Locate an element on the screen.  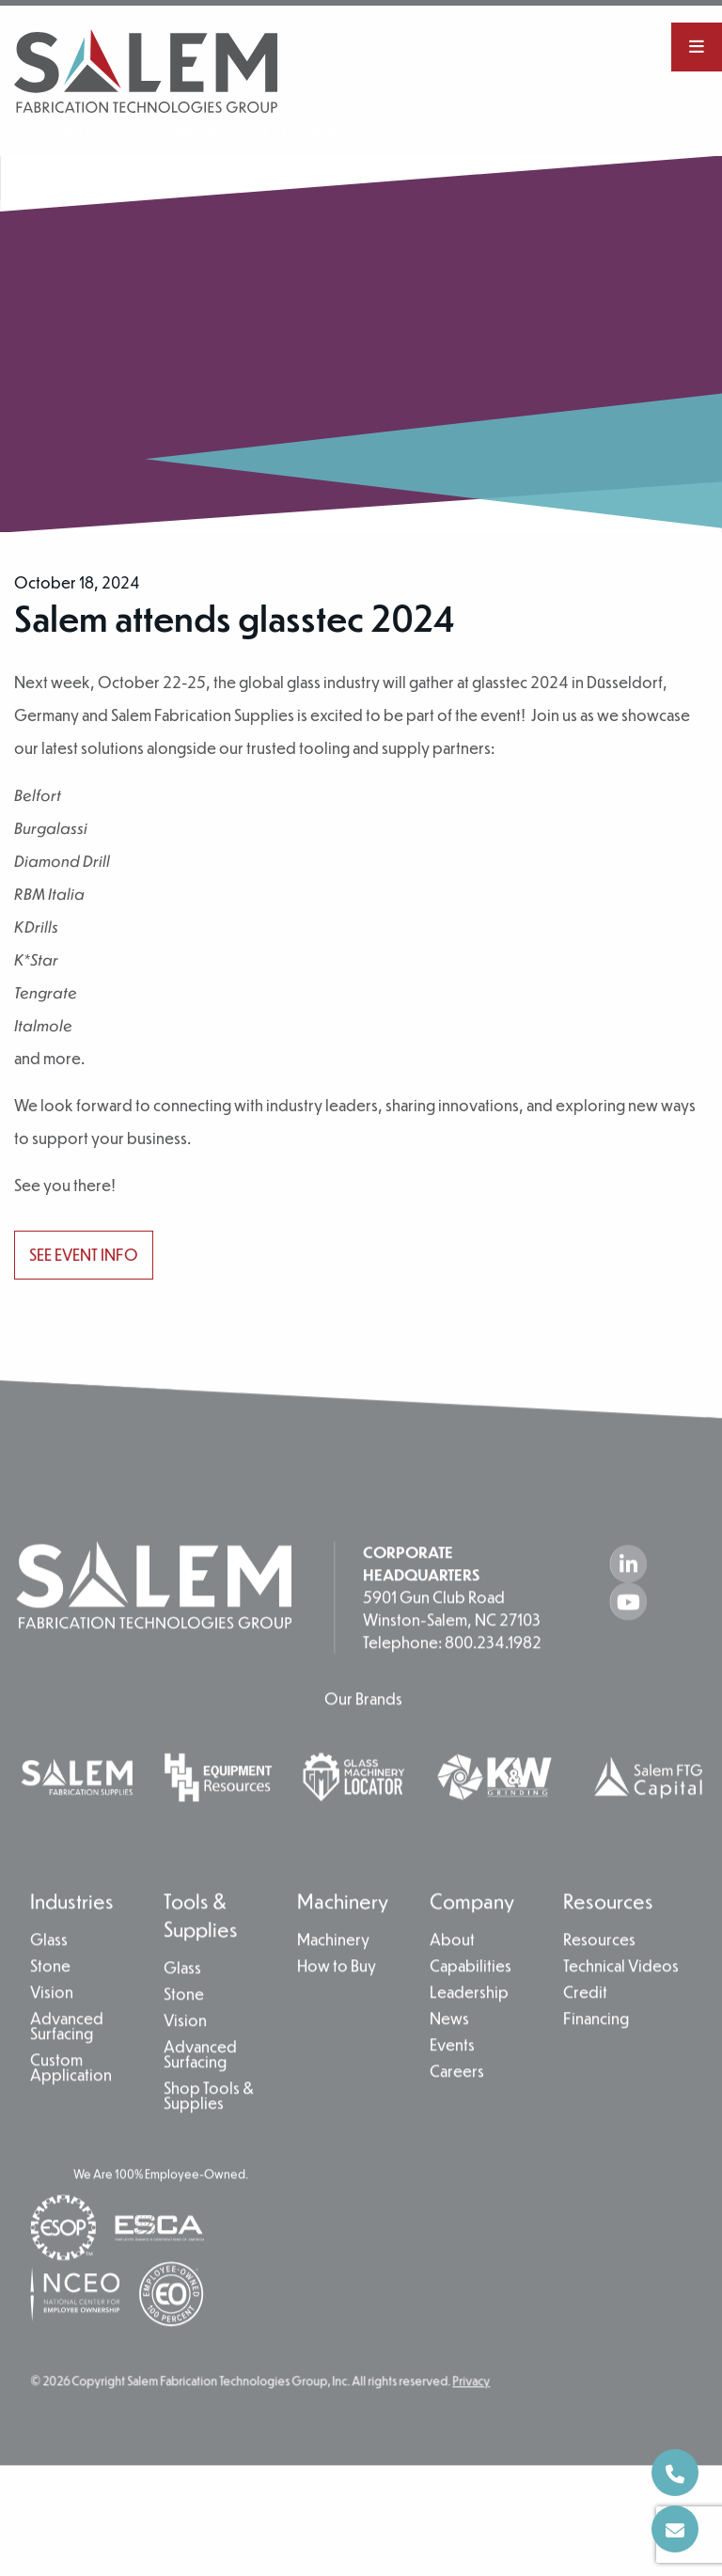
Resources [menuitem] is located at coordinates (608, 1944).